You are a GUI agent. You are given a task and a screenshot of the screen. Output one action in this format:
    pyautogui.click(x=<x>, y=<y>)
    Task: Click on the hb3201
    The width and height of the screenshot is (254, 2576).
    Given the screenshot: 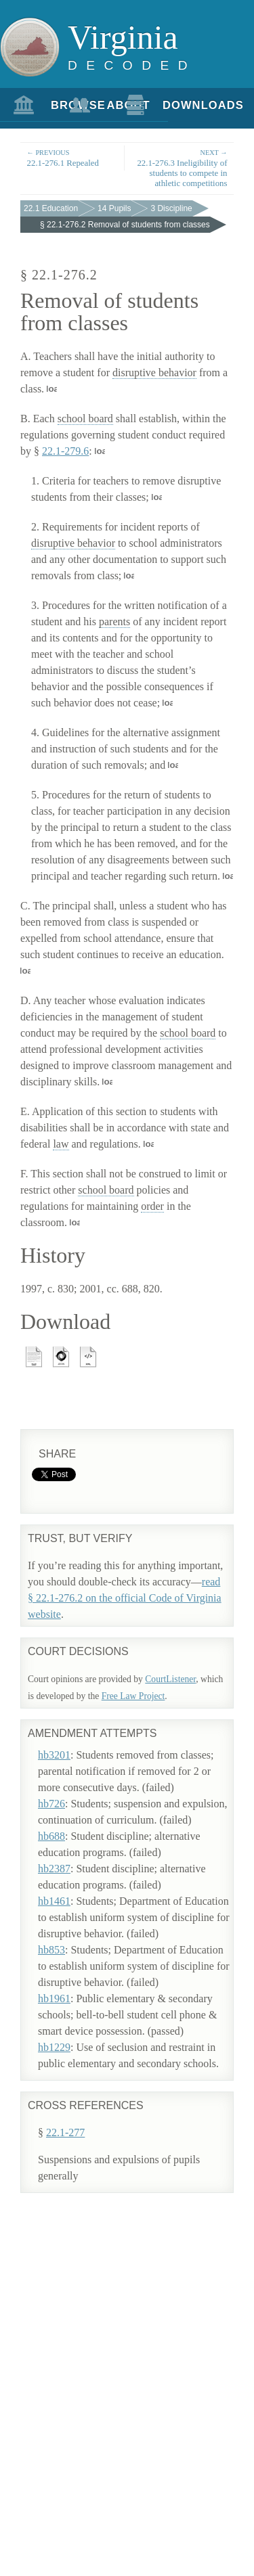 What is the action you would take?
    pyautogui.click(x=54, y=1755)
    